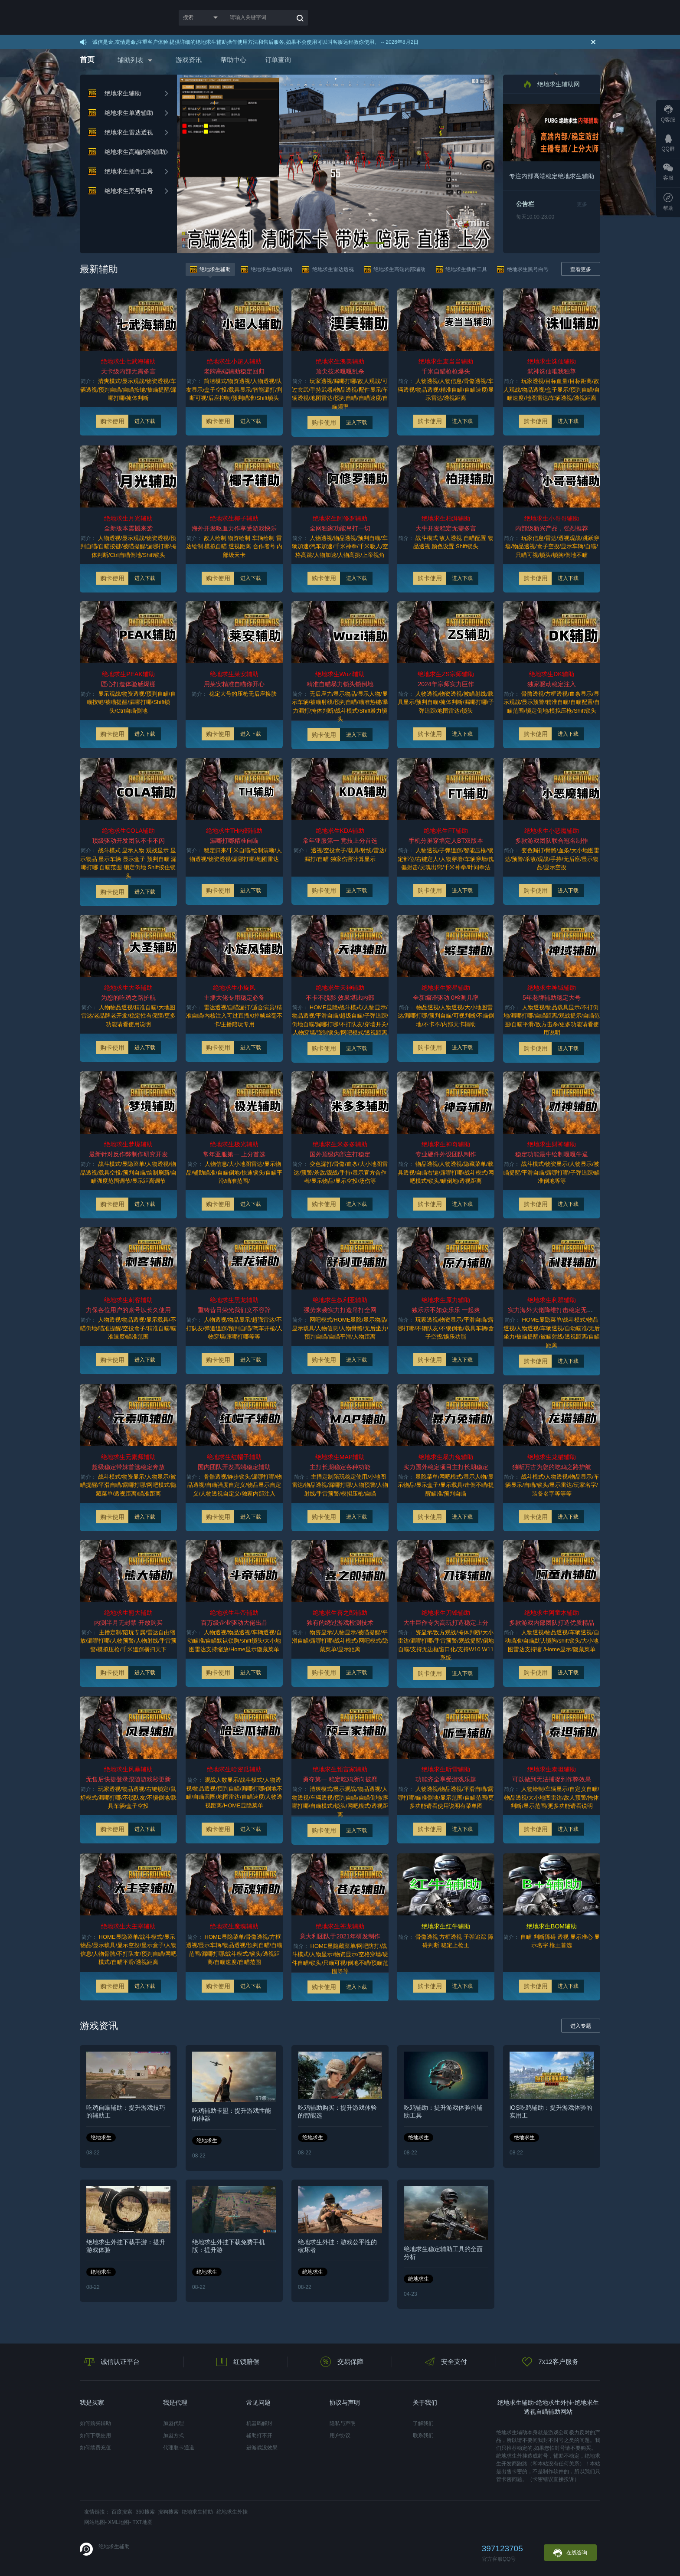 The height and width of the screenshot is (2576, 680). What do you see at coordinates (168, 2512) in the screenshot?
I see `搜狗搜索` at bounding box center [168, 2512].